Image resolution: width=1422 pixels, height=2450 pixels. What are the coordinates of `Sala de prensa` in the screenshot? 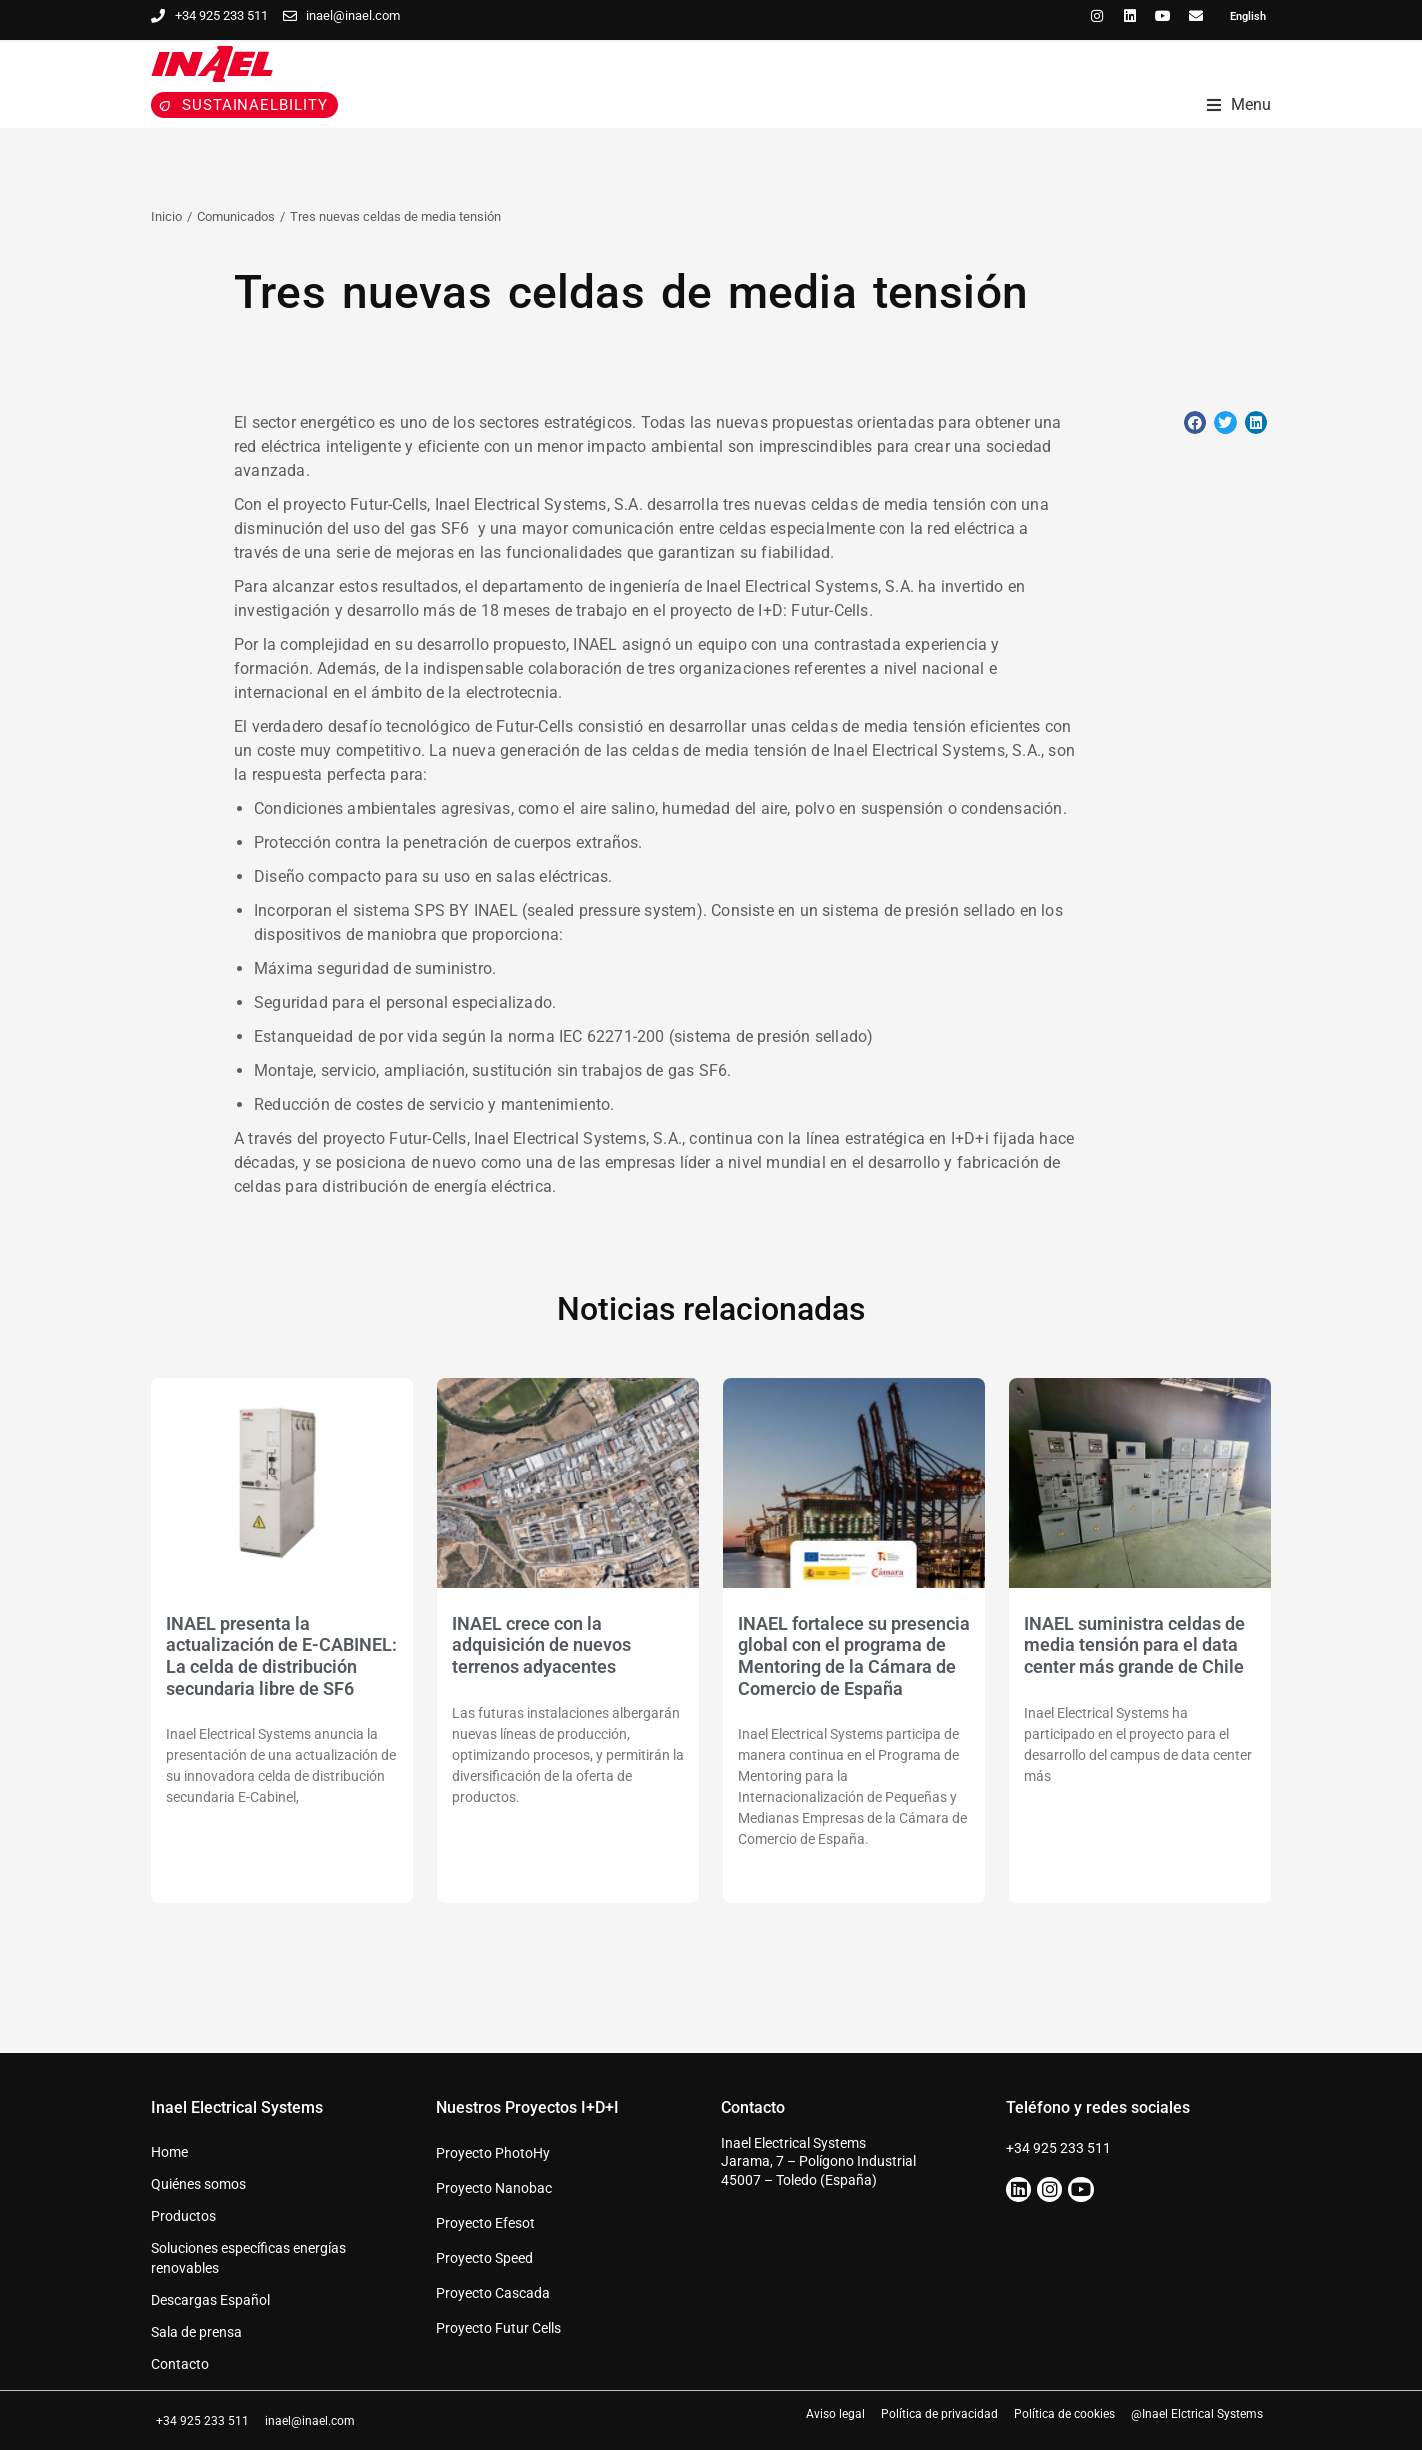 It's located at (196, 2332).